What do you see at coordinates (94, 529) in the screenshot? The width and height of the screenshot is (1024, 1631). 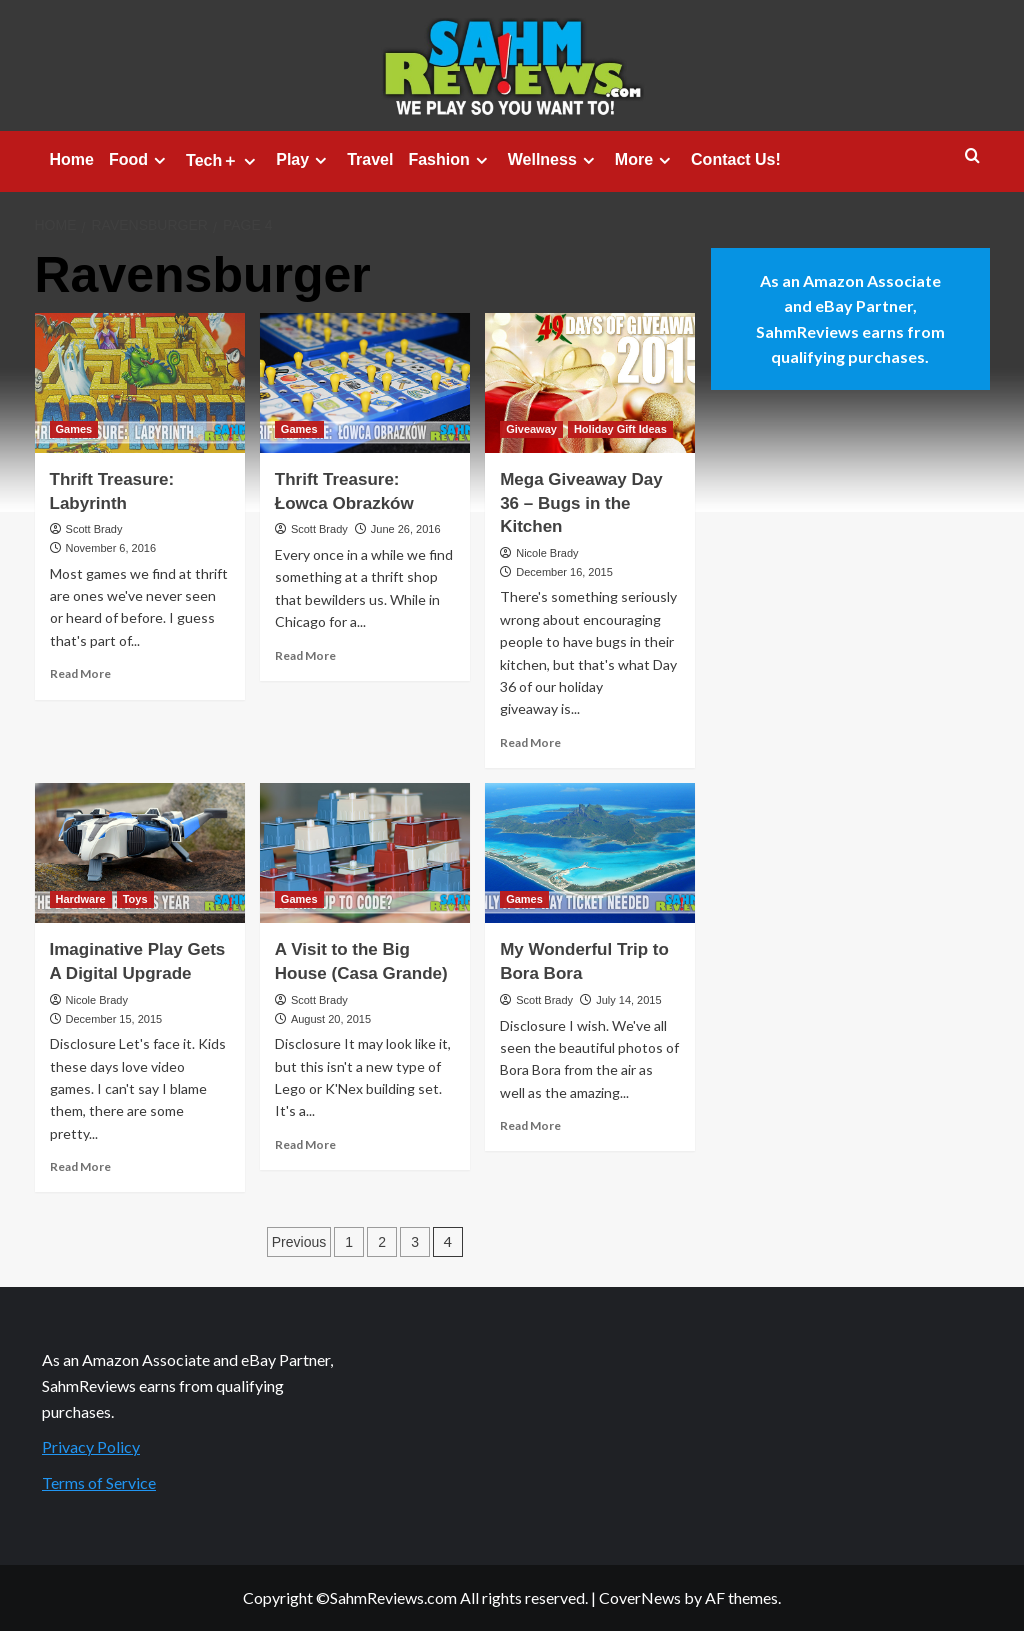 I see `Scott Brady` at bounding box center [94, 529].